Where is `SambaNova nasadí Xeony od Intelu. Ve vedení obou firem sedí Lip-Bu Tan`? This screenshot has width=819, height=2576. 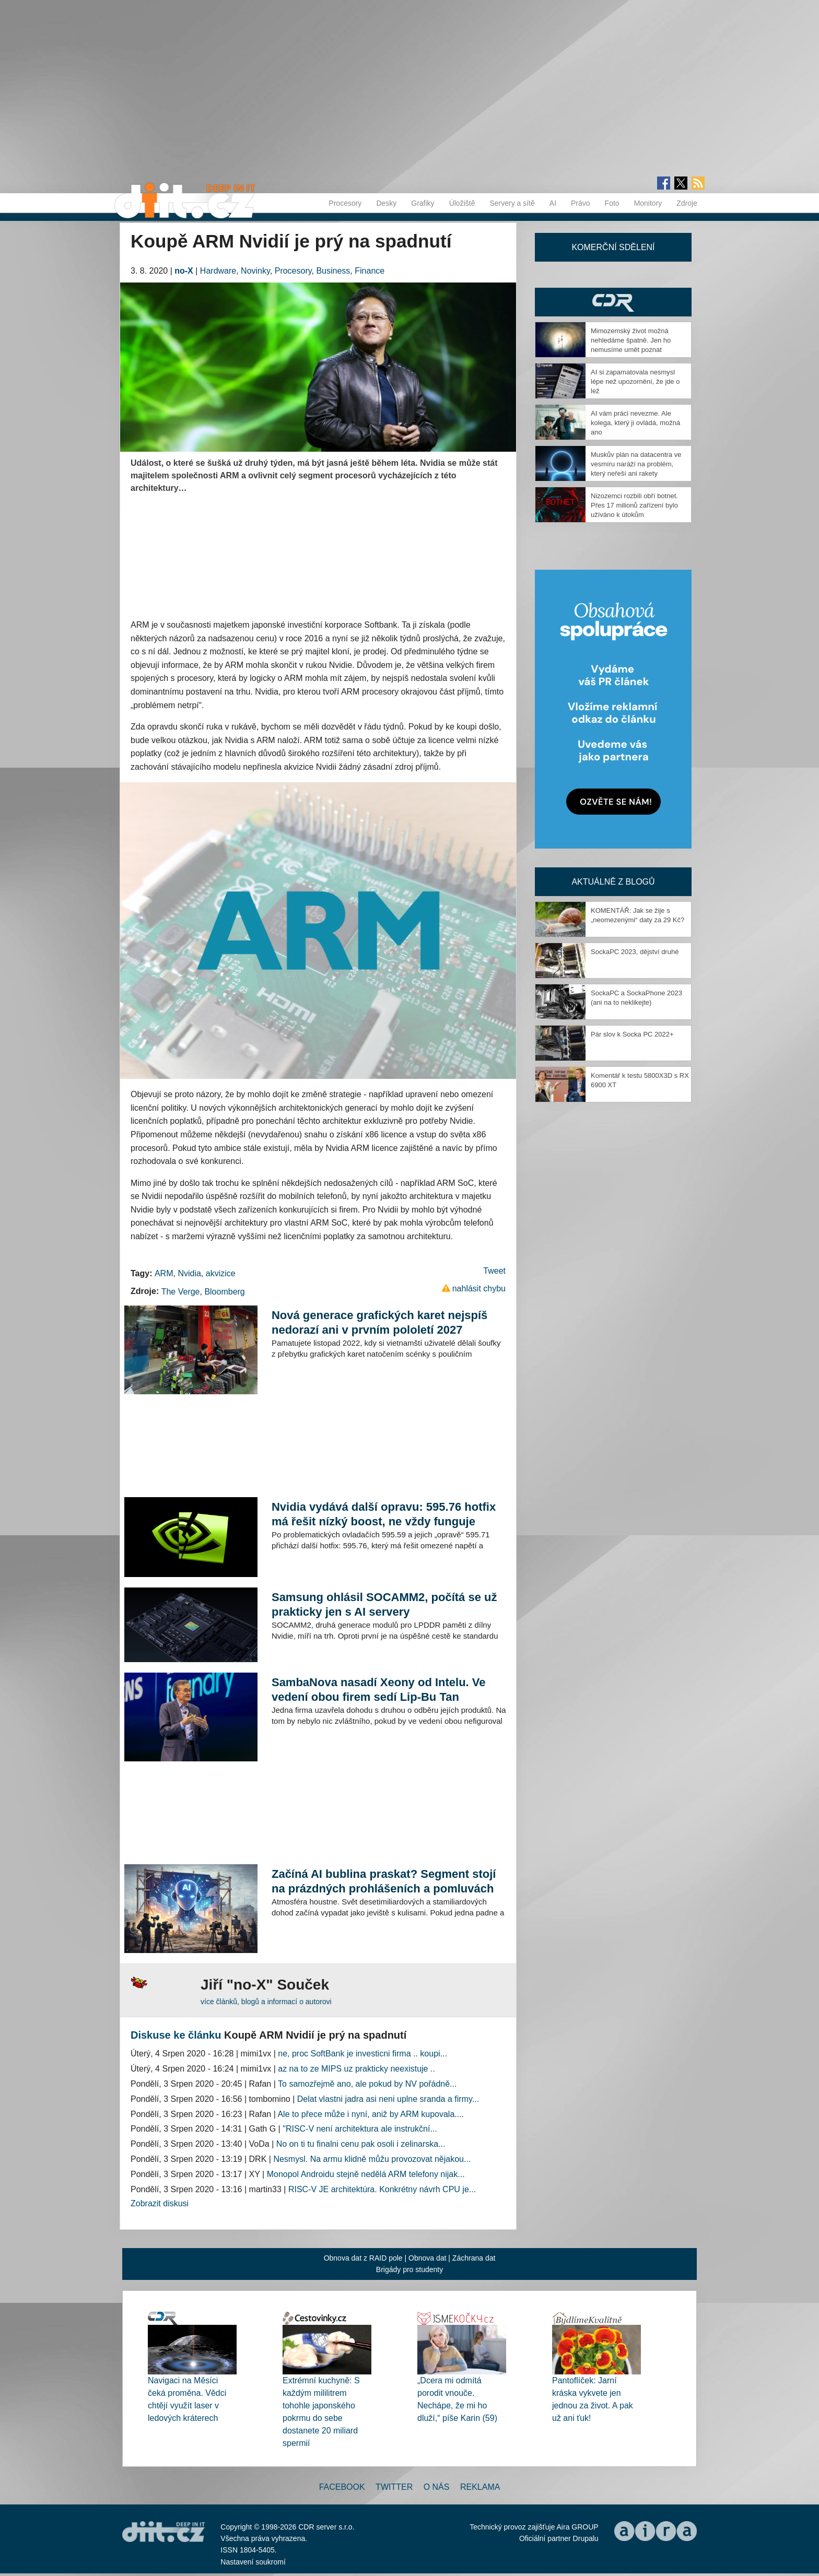 SambaNova nasadí Xeony od Intelu. Ve vedení obou firem sedí Lip-Bu Tan is located at coordinates (379, 1689).